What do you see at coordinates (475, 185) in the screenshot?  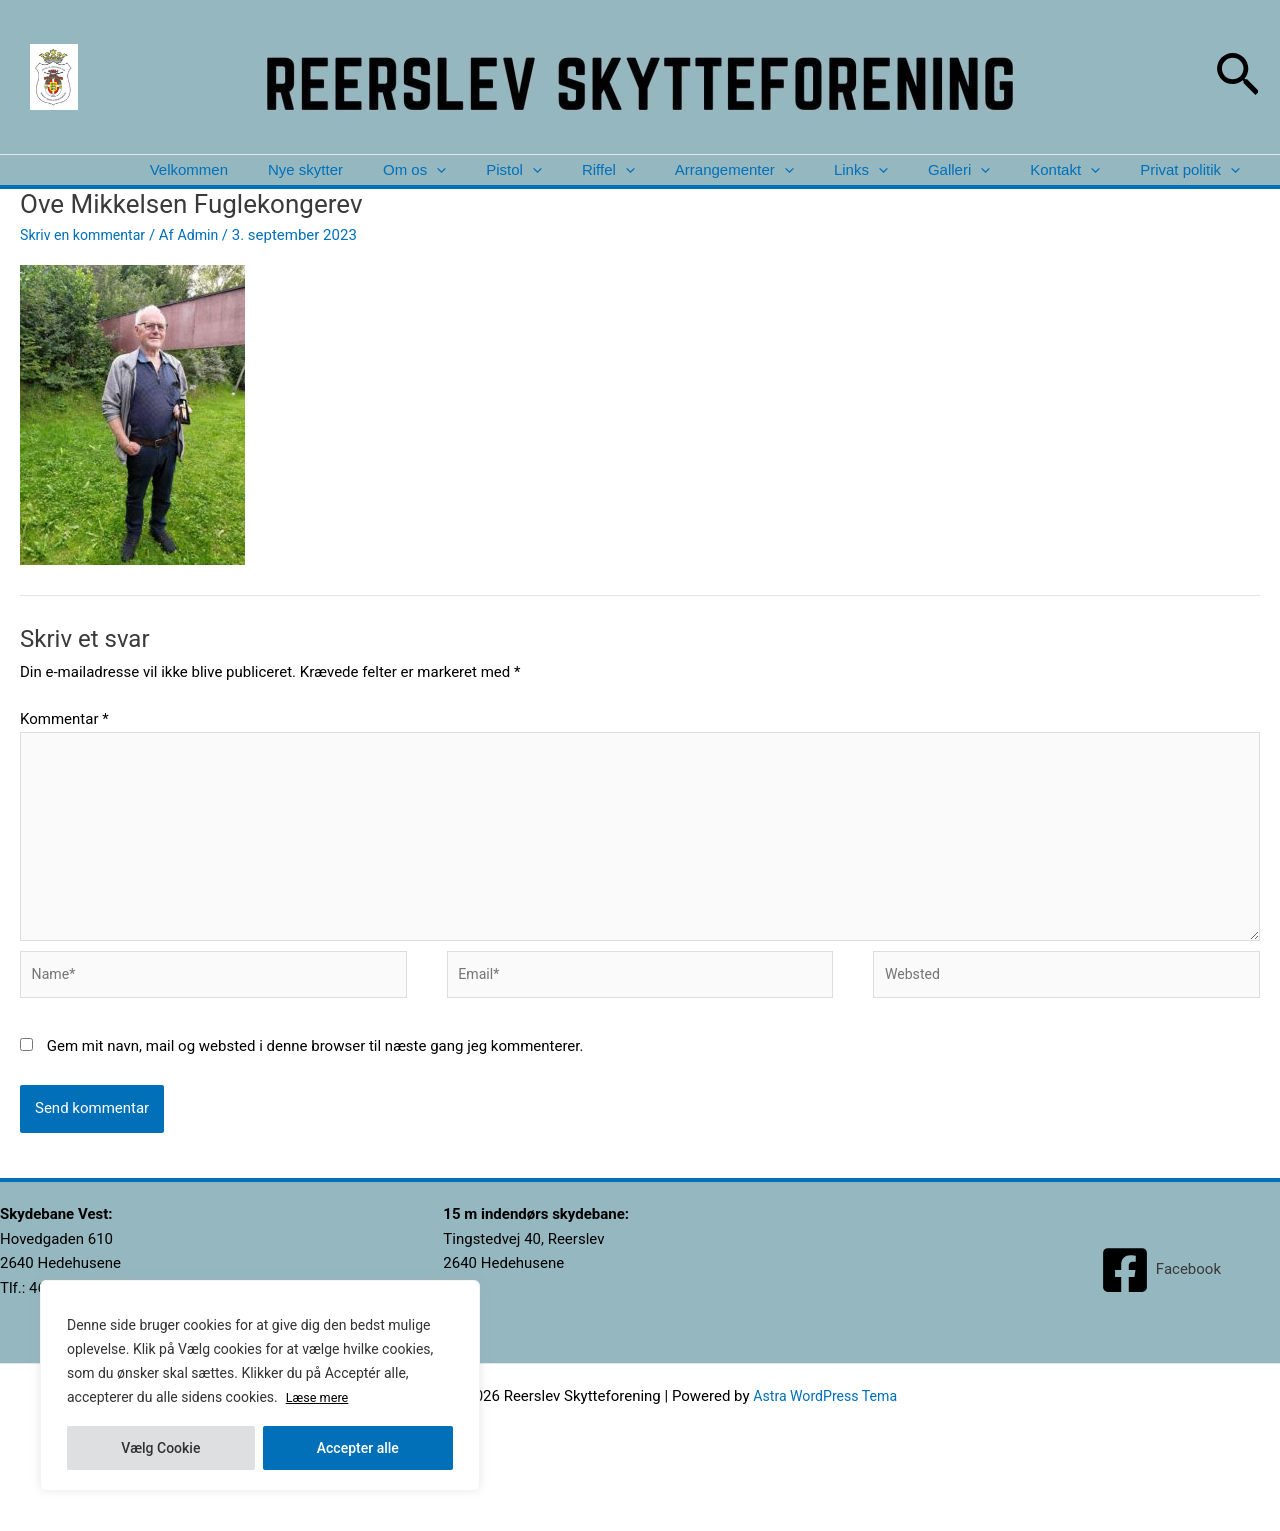 I see `Pistol` at bounding box center [475, 185].